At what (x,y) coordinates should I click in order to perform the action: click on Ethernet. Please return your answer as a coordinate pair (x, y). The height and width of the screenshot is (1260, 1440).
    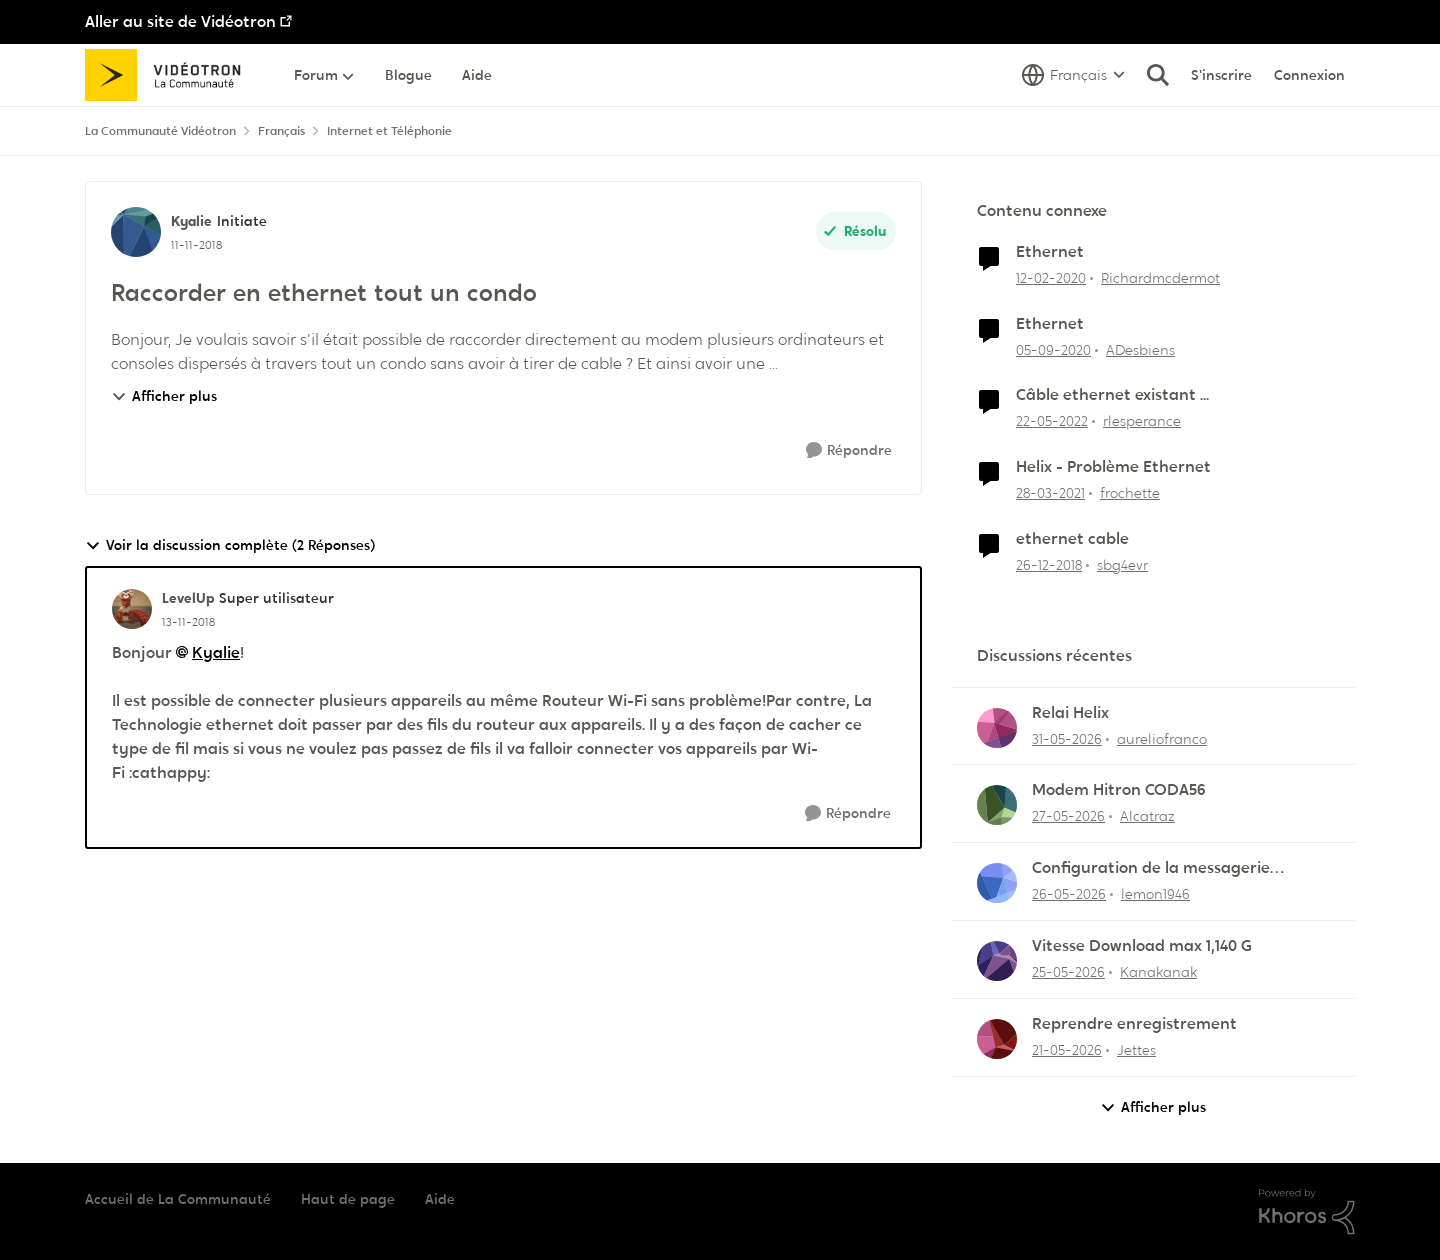
    Looking at the image, I should click on (1050, 252).